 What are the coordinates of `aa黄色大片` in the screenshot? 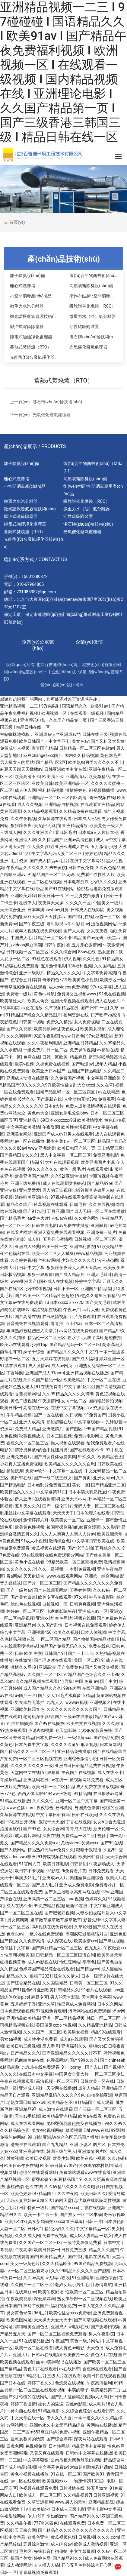 It's located at (38, 1218).